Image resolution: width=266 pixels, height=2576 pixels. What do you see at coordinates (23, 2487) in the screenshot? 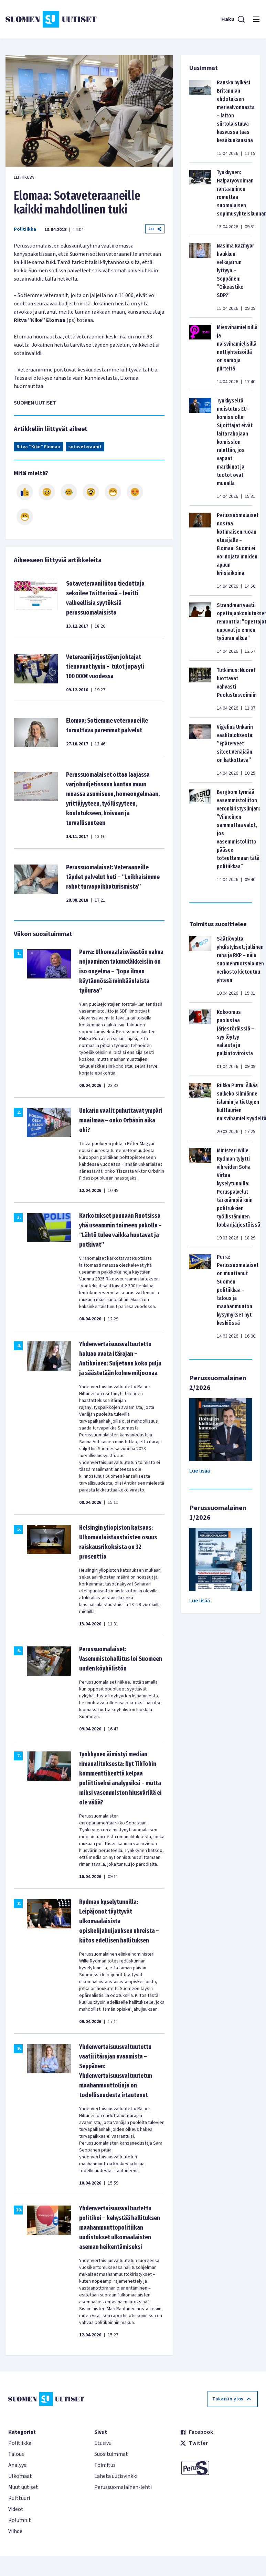
I see `Muut uutiset` at bounding box center [23, 2487].